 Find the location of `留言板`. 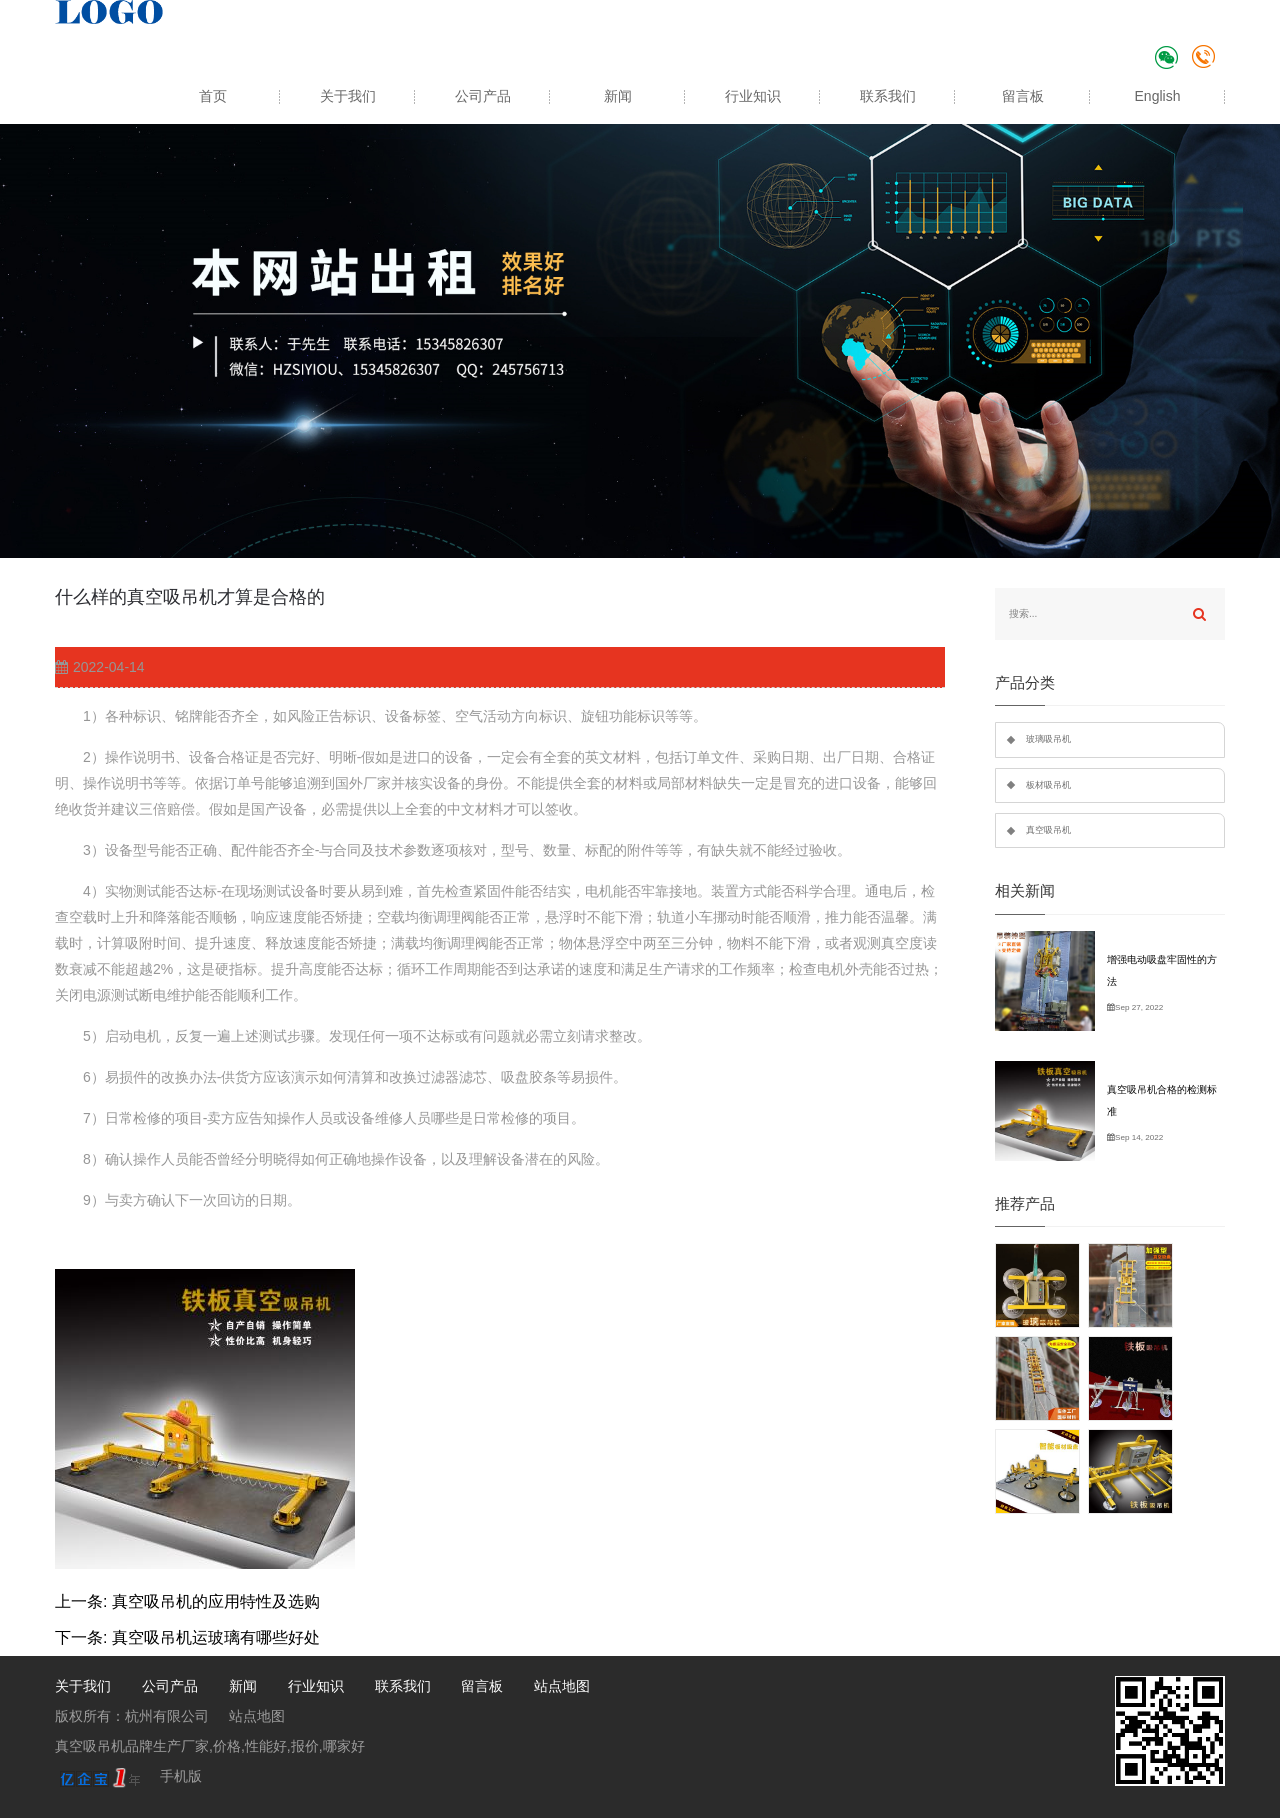

留言板 is located at coordinates (1023, 96).